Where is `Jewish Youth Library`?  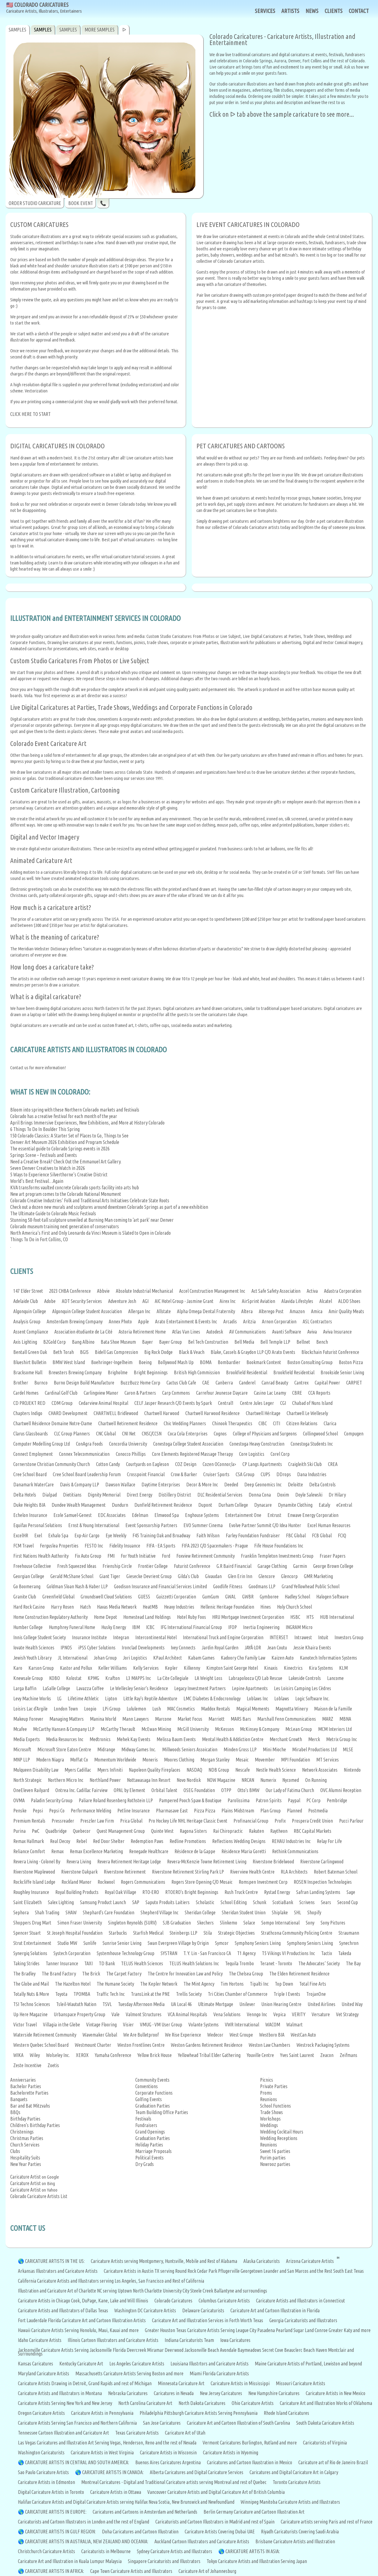 Jewish Youth Library is located at coordinates (32, 1658).